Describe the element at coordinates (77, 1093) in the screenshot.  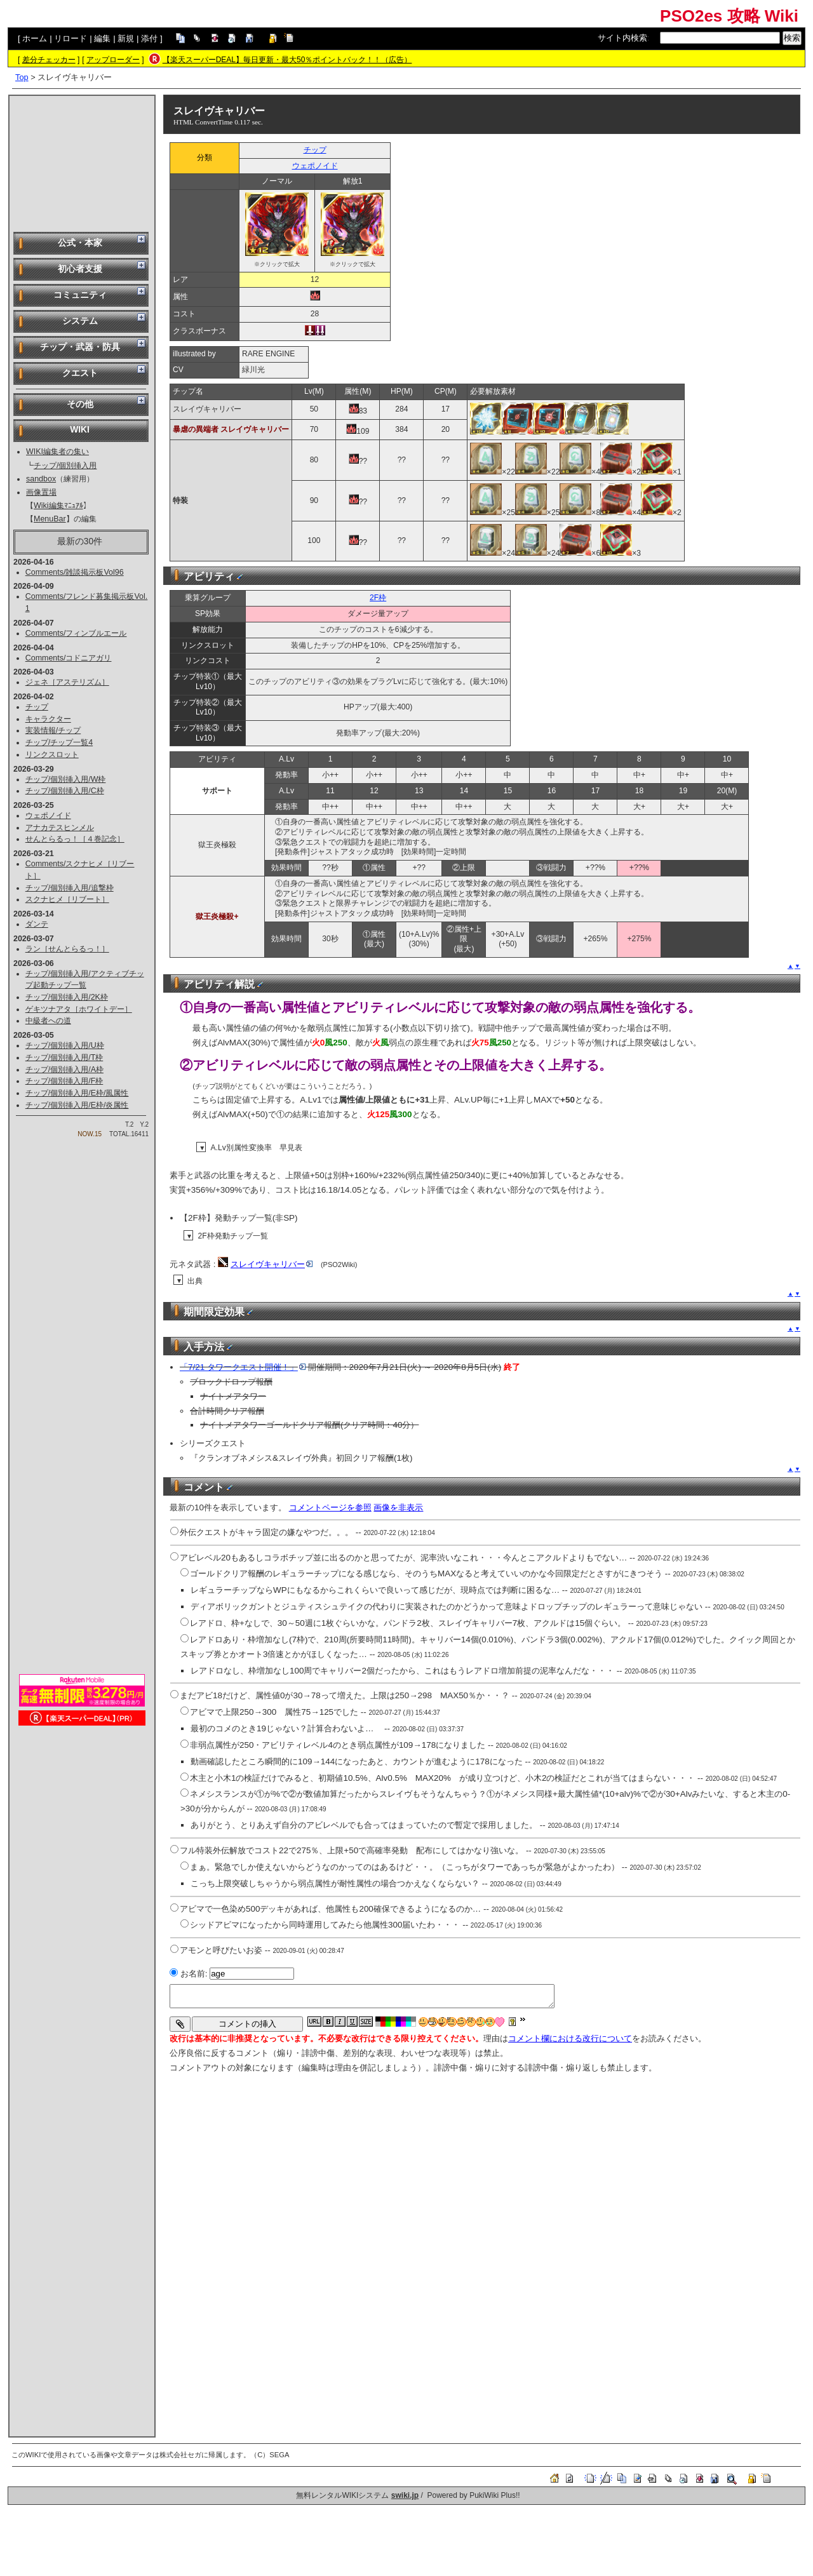
I see `チップ/個別挿入用/E枠/風属性` at that location.